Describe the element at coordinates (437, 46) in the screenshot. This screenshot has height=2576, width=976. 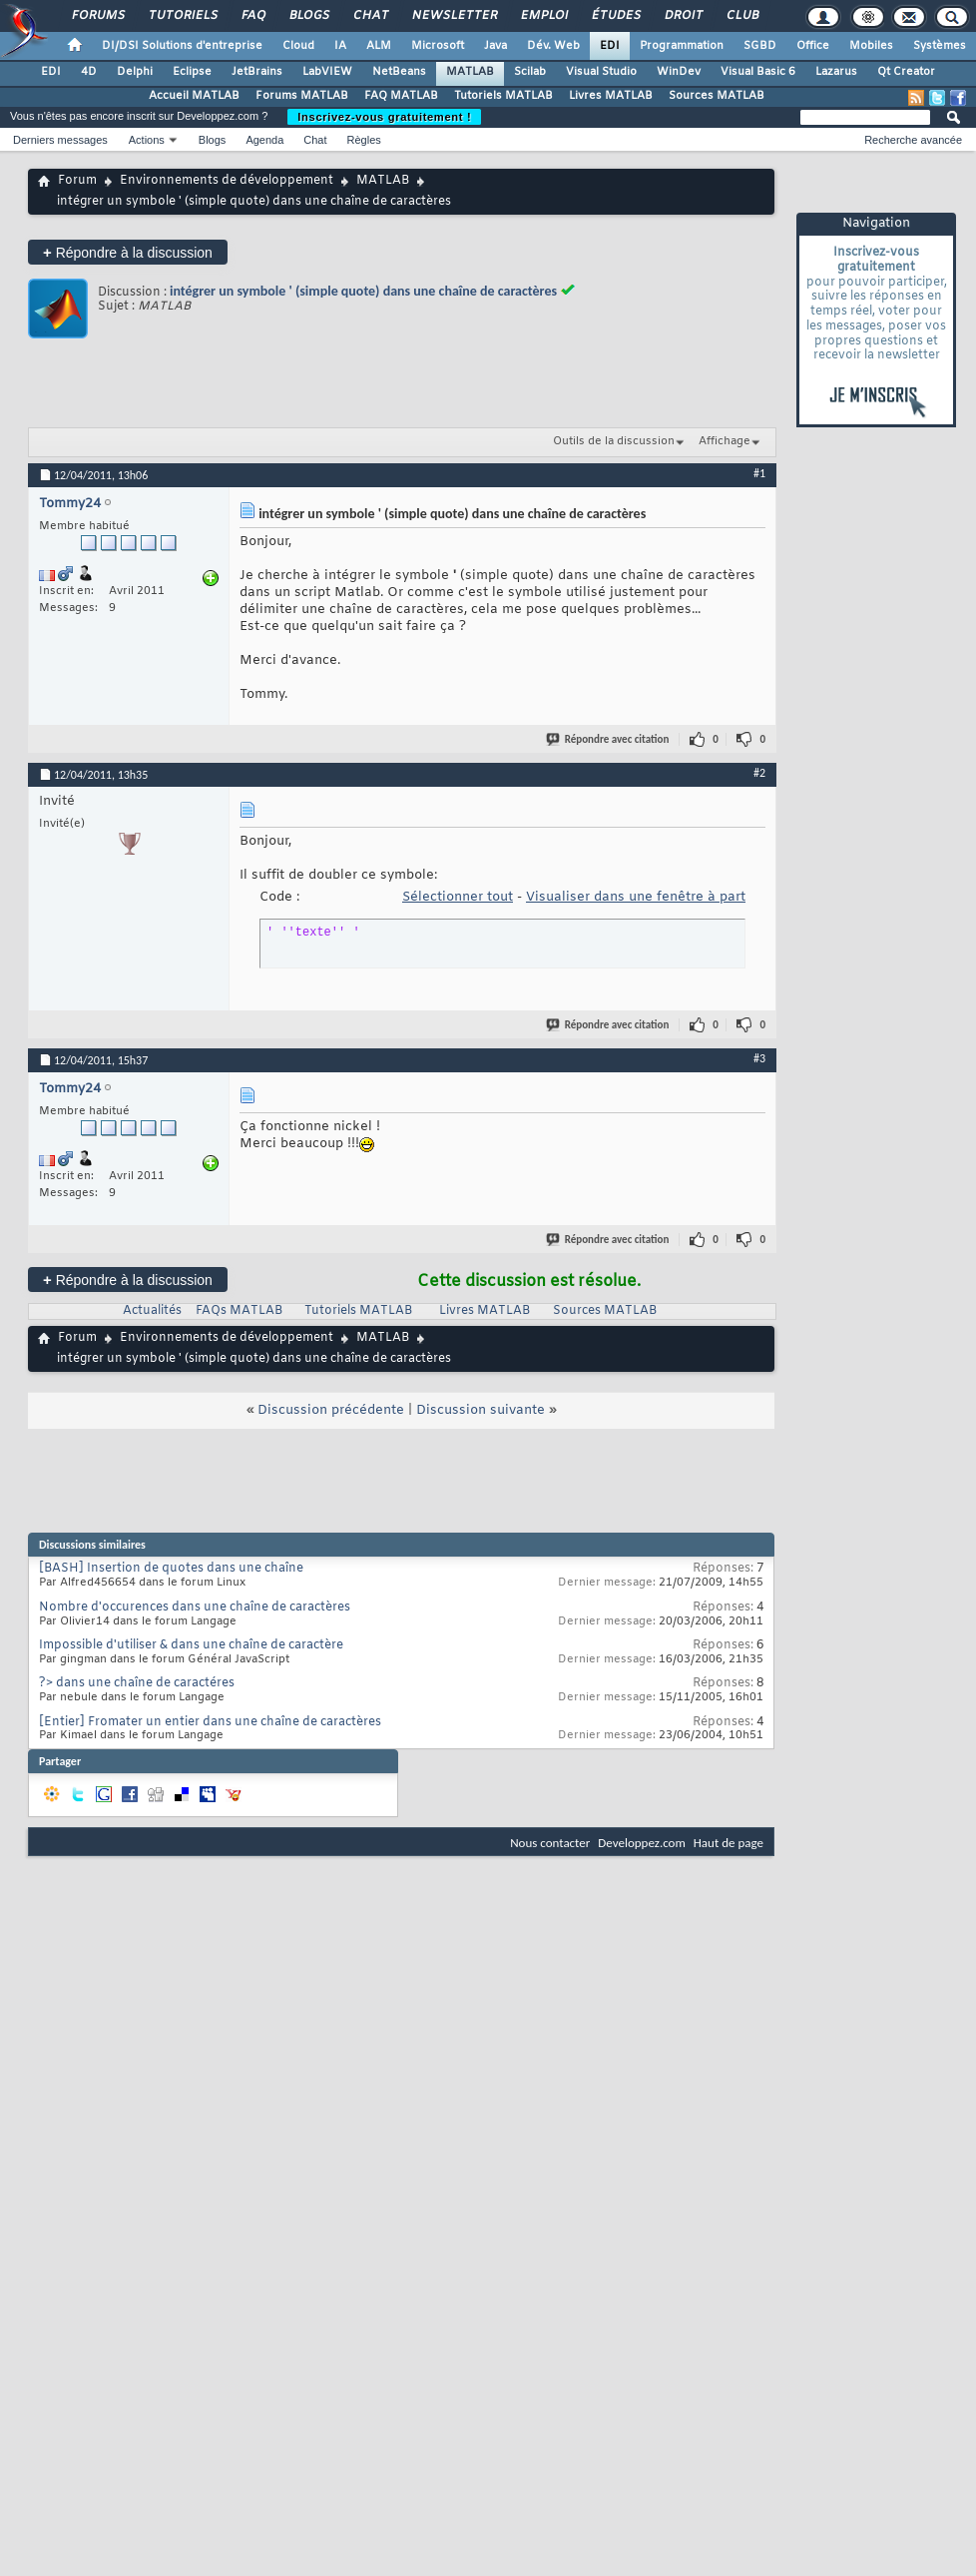
I see `Microsoft` at that location.